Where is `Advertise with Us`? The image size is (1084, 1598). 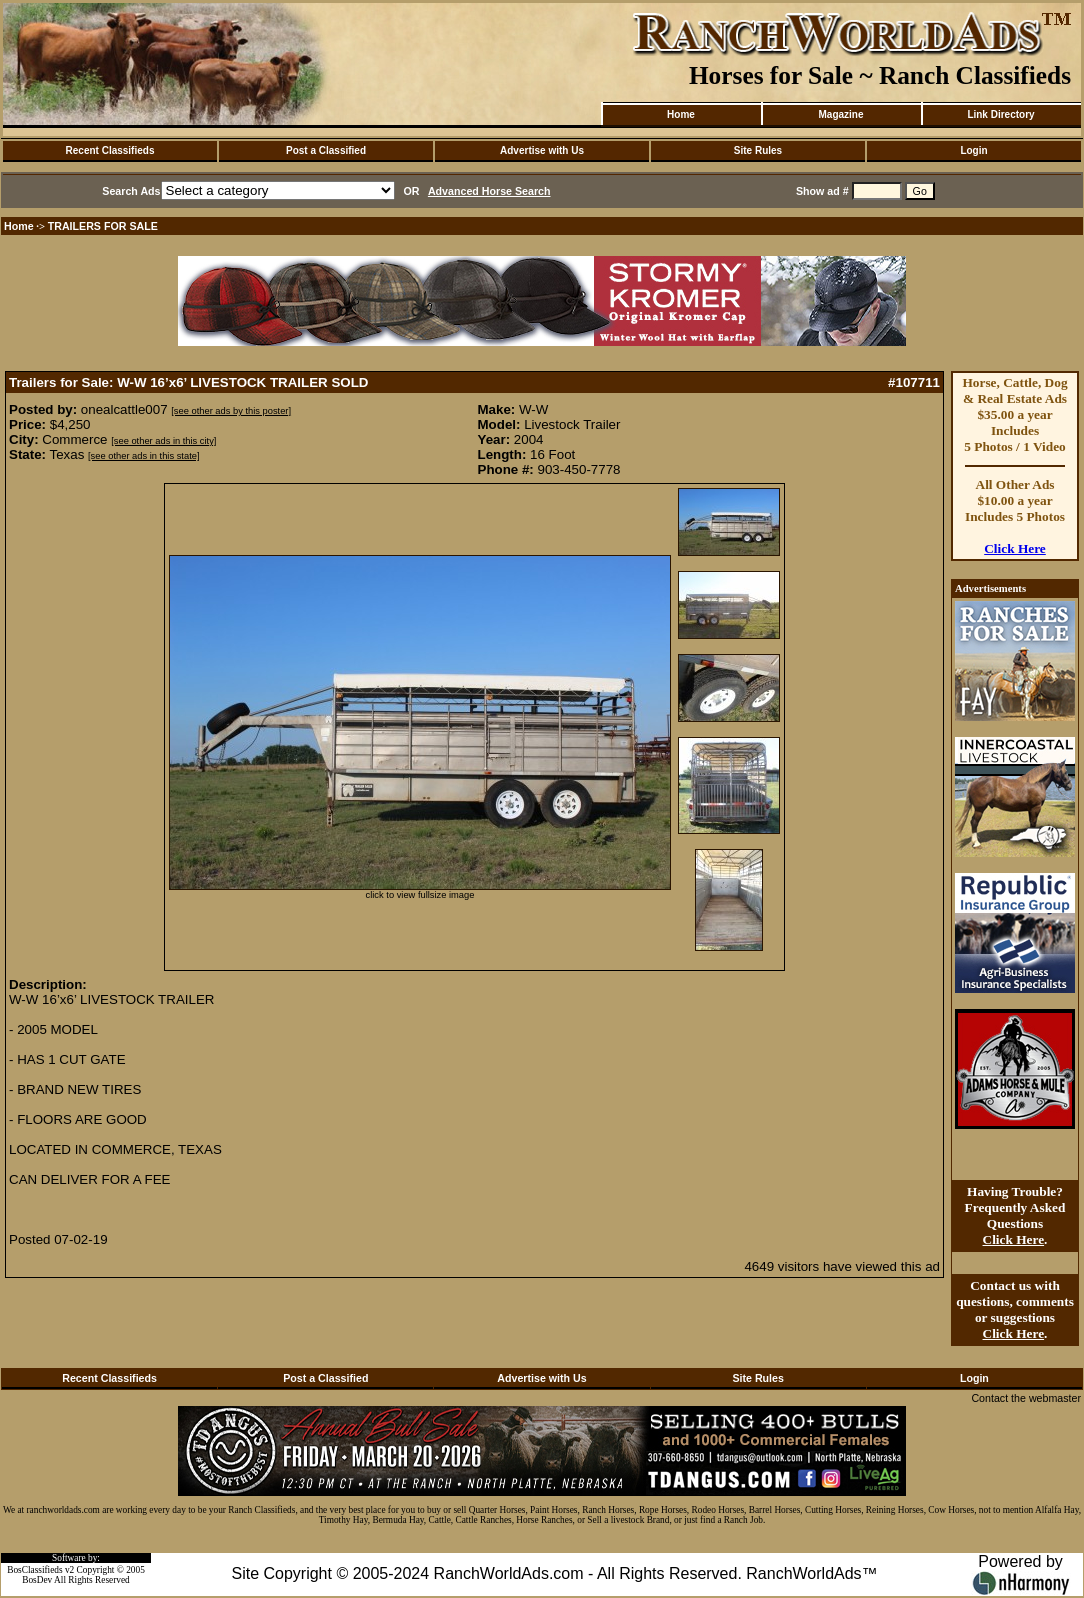 Advertise with Us is located at coordinates (542, 150).